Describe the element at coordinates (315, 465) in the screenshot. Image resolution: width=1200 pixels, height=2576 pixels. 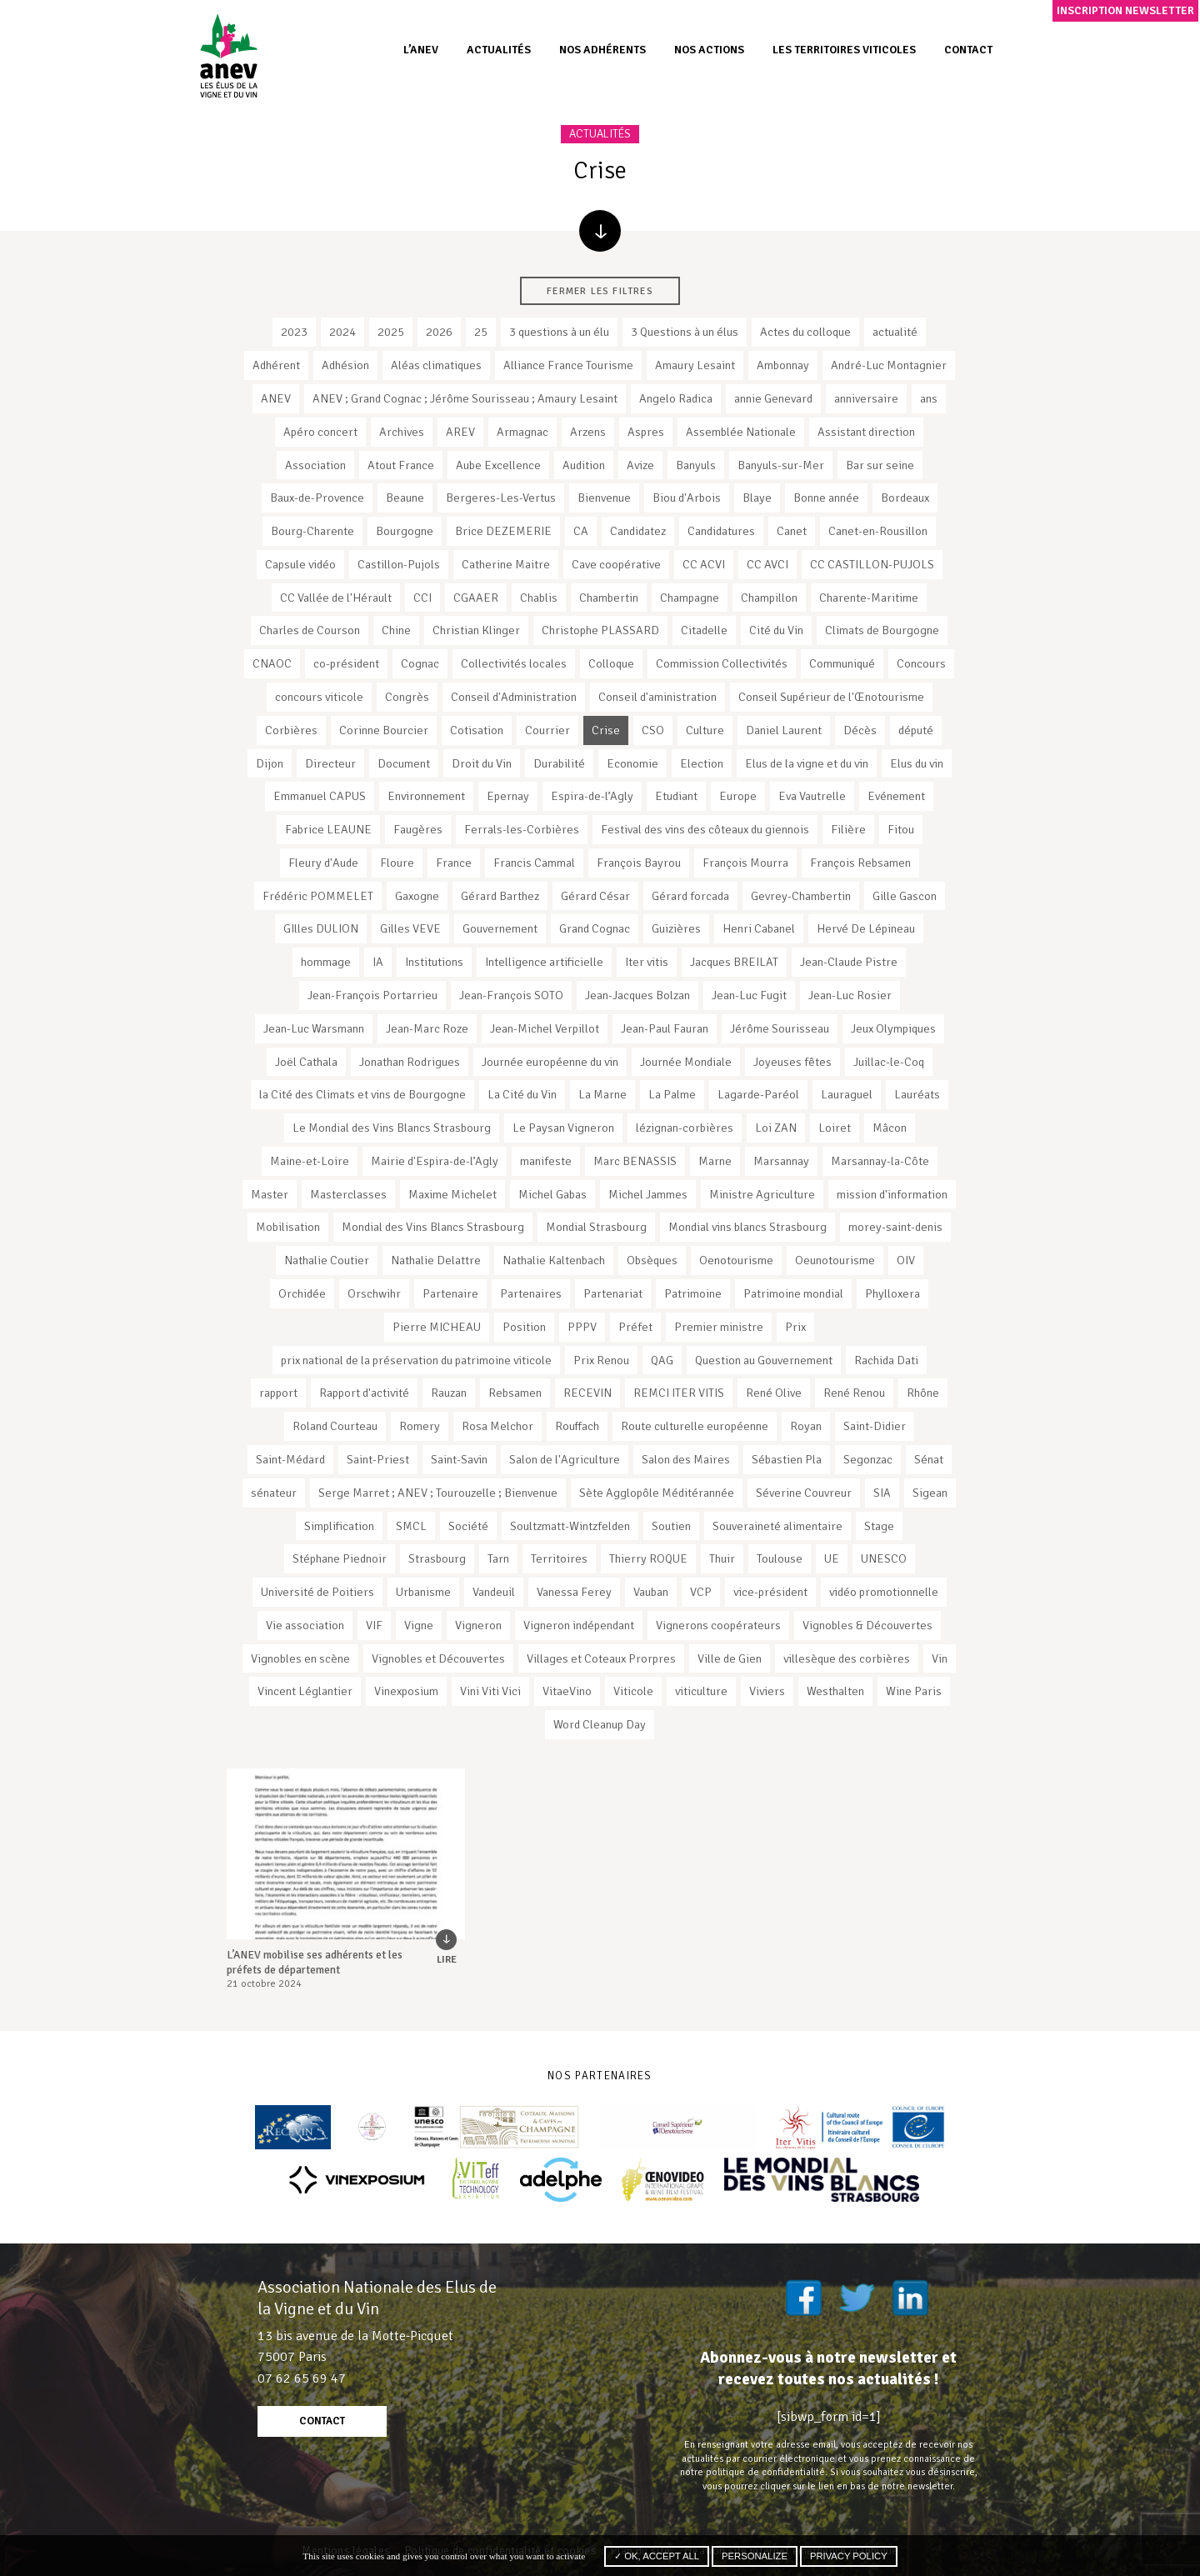
I see `Association` at that location.